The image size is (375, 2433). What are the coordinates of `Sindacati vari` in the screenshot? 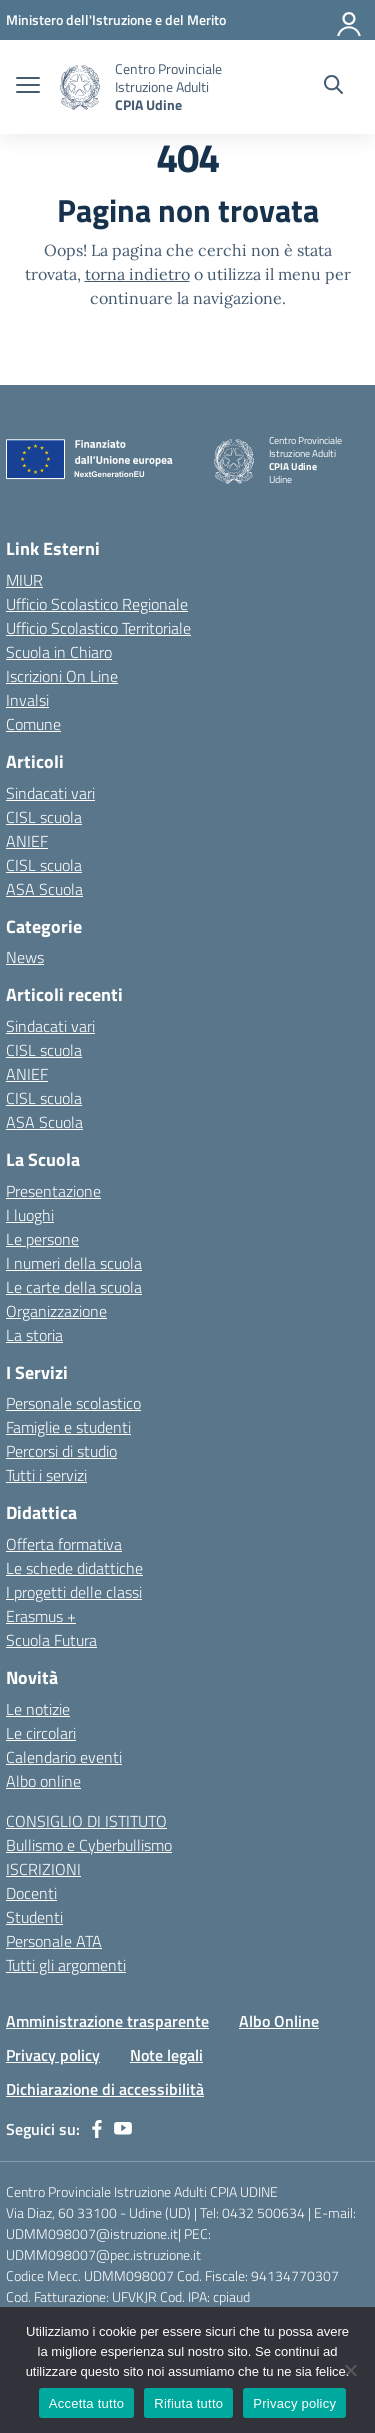 It's located at (50, 793).